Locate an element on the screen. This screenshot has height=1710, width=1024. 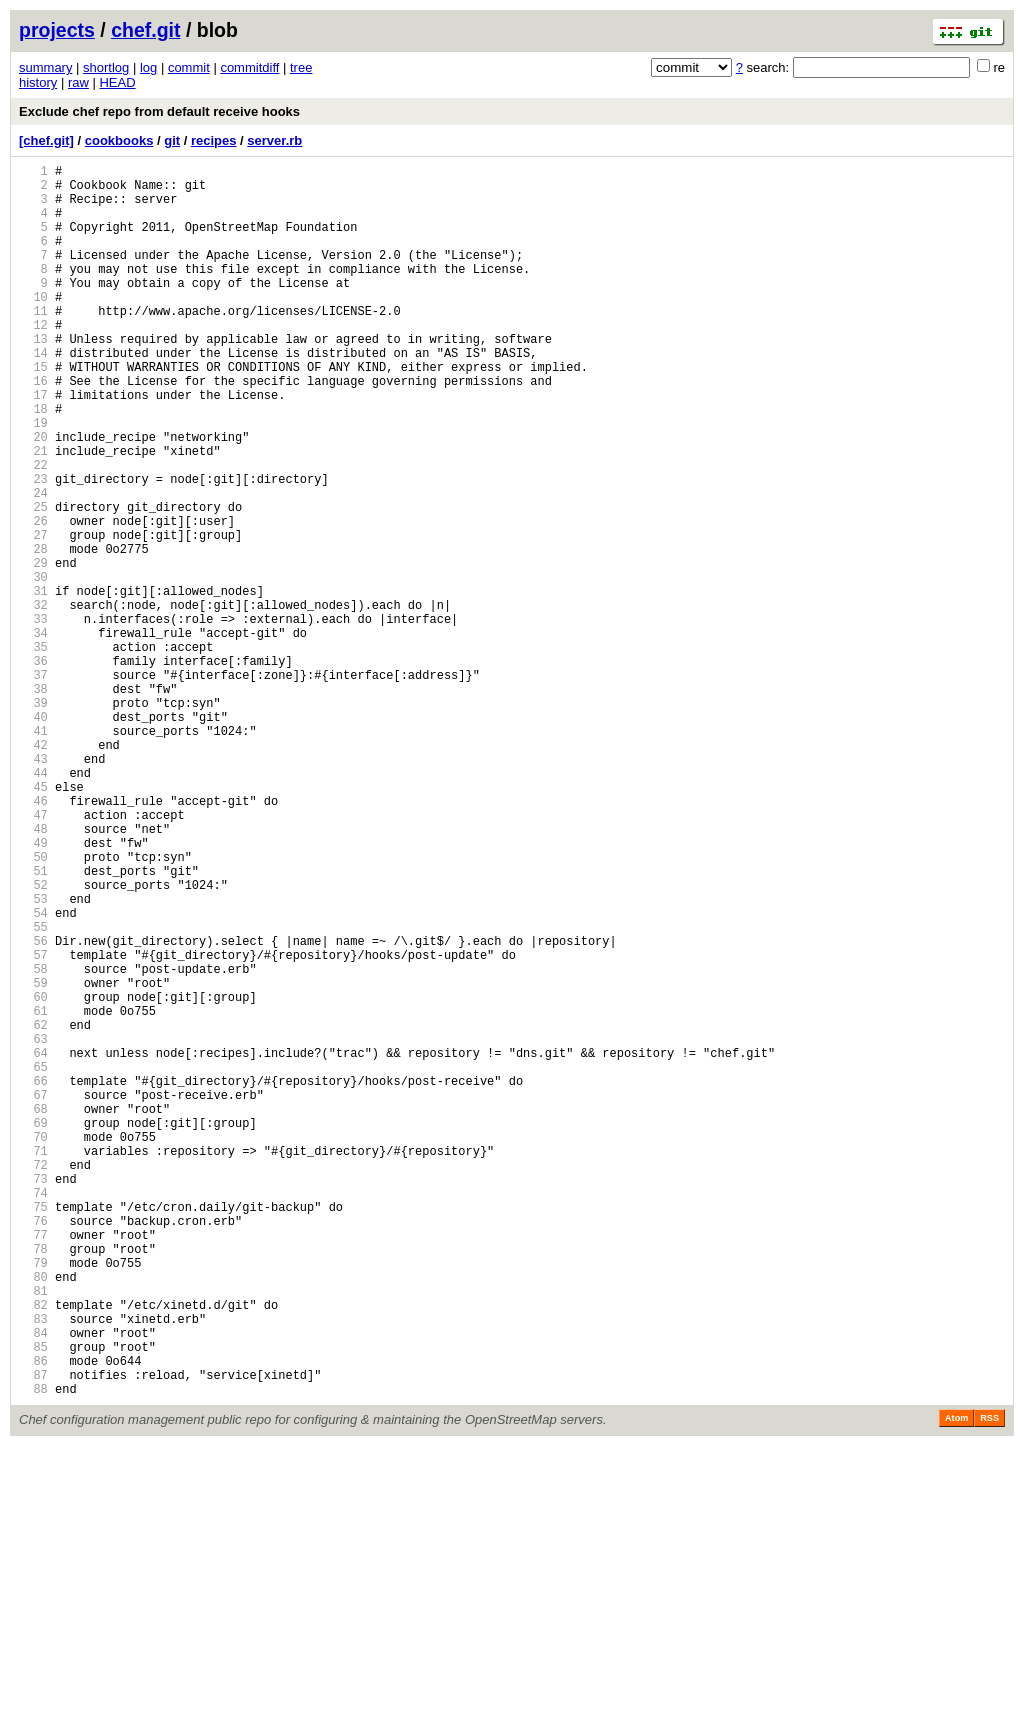
21 is located at coordinates (33, 513).